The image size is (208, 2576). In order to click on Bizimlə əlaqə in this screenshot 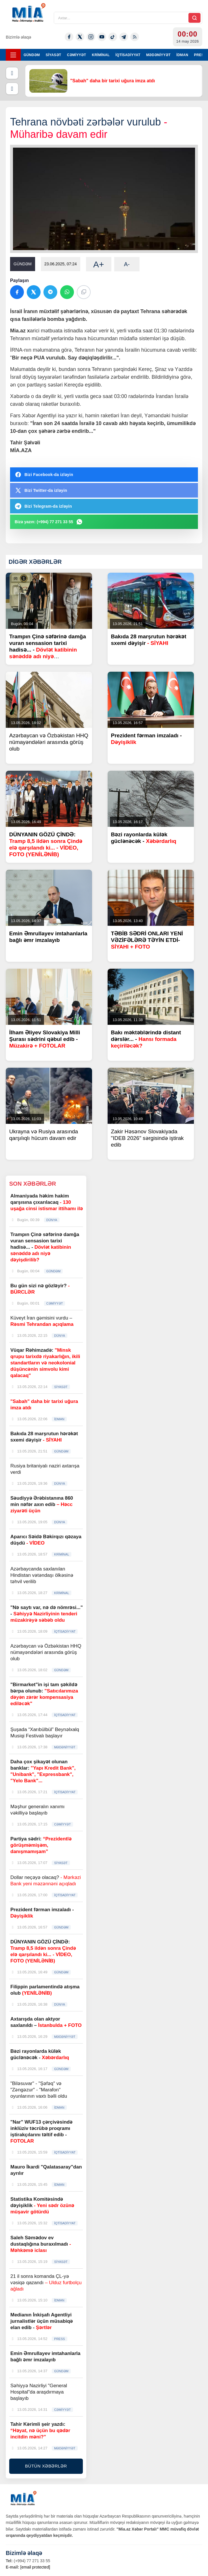, I will do `click(18, 37)`.